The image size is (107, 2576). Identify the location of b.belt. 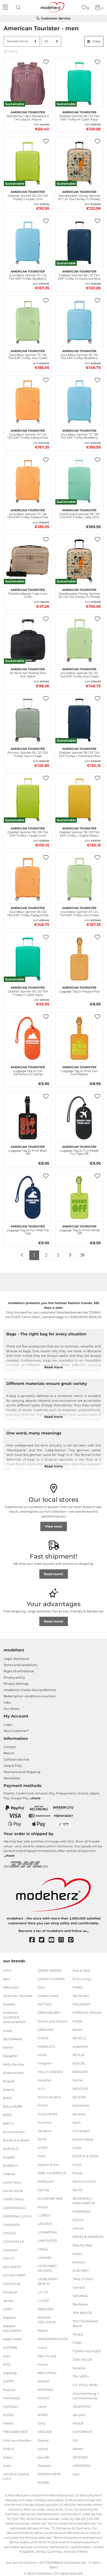
(7, 2030).